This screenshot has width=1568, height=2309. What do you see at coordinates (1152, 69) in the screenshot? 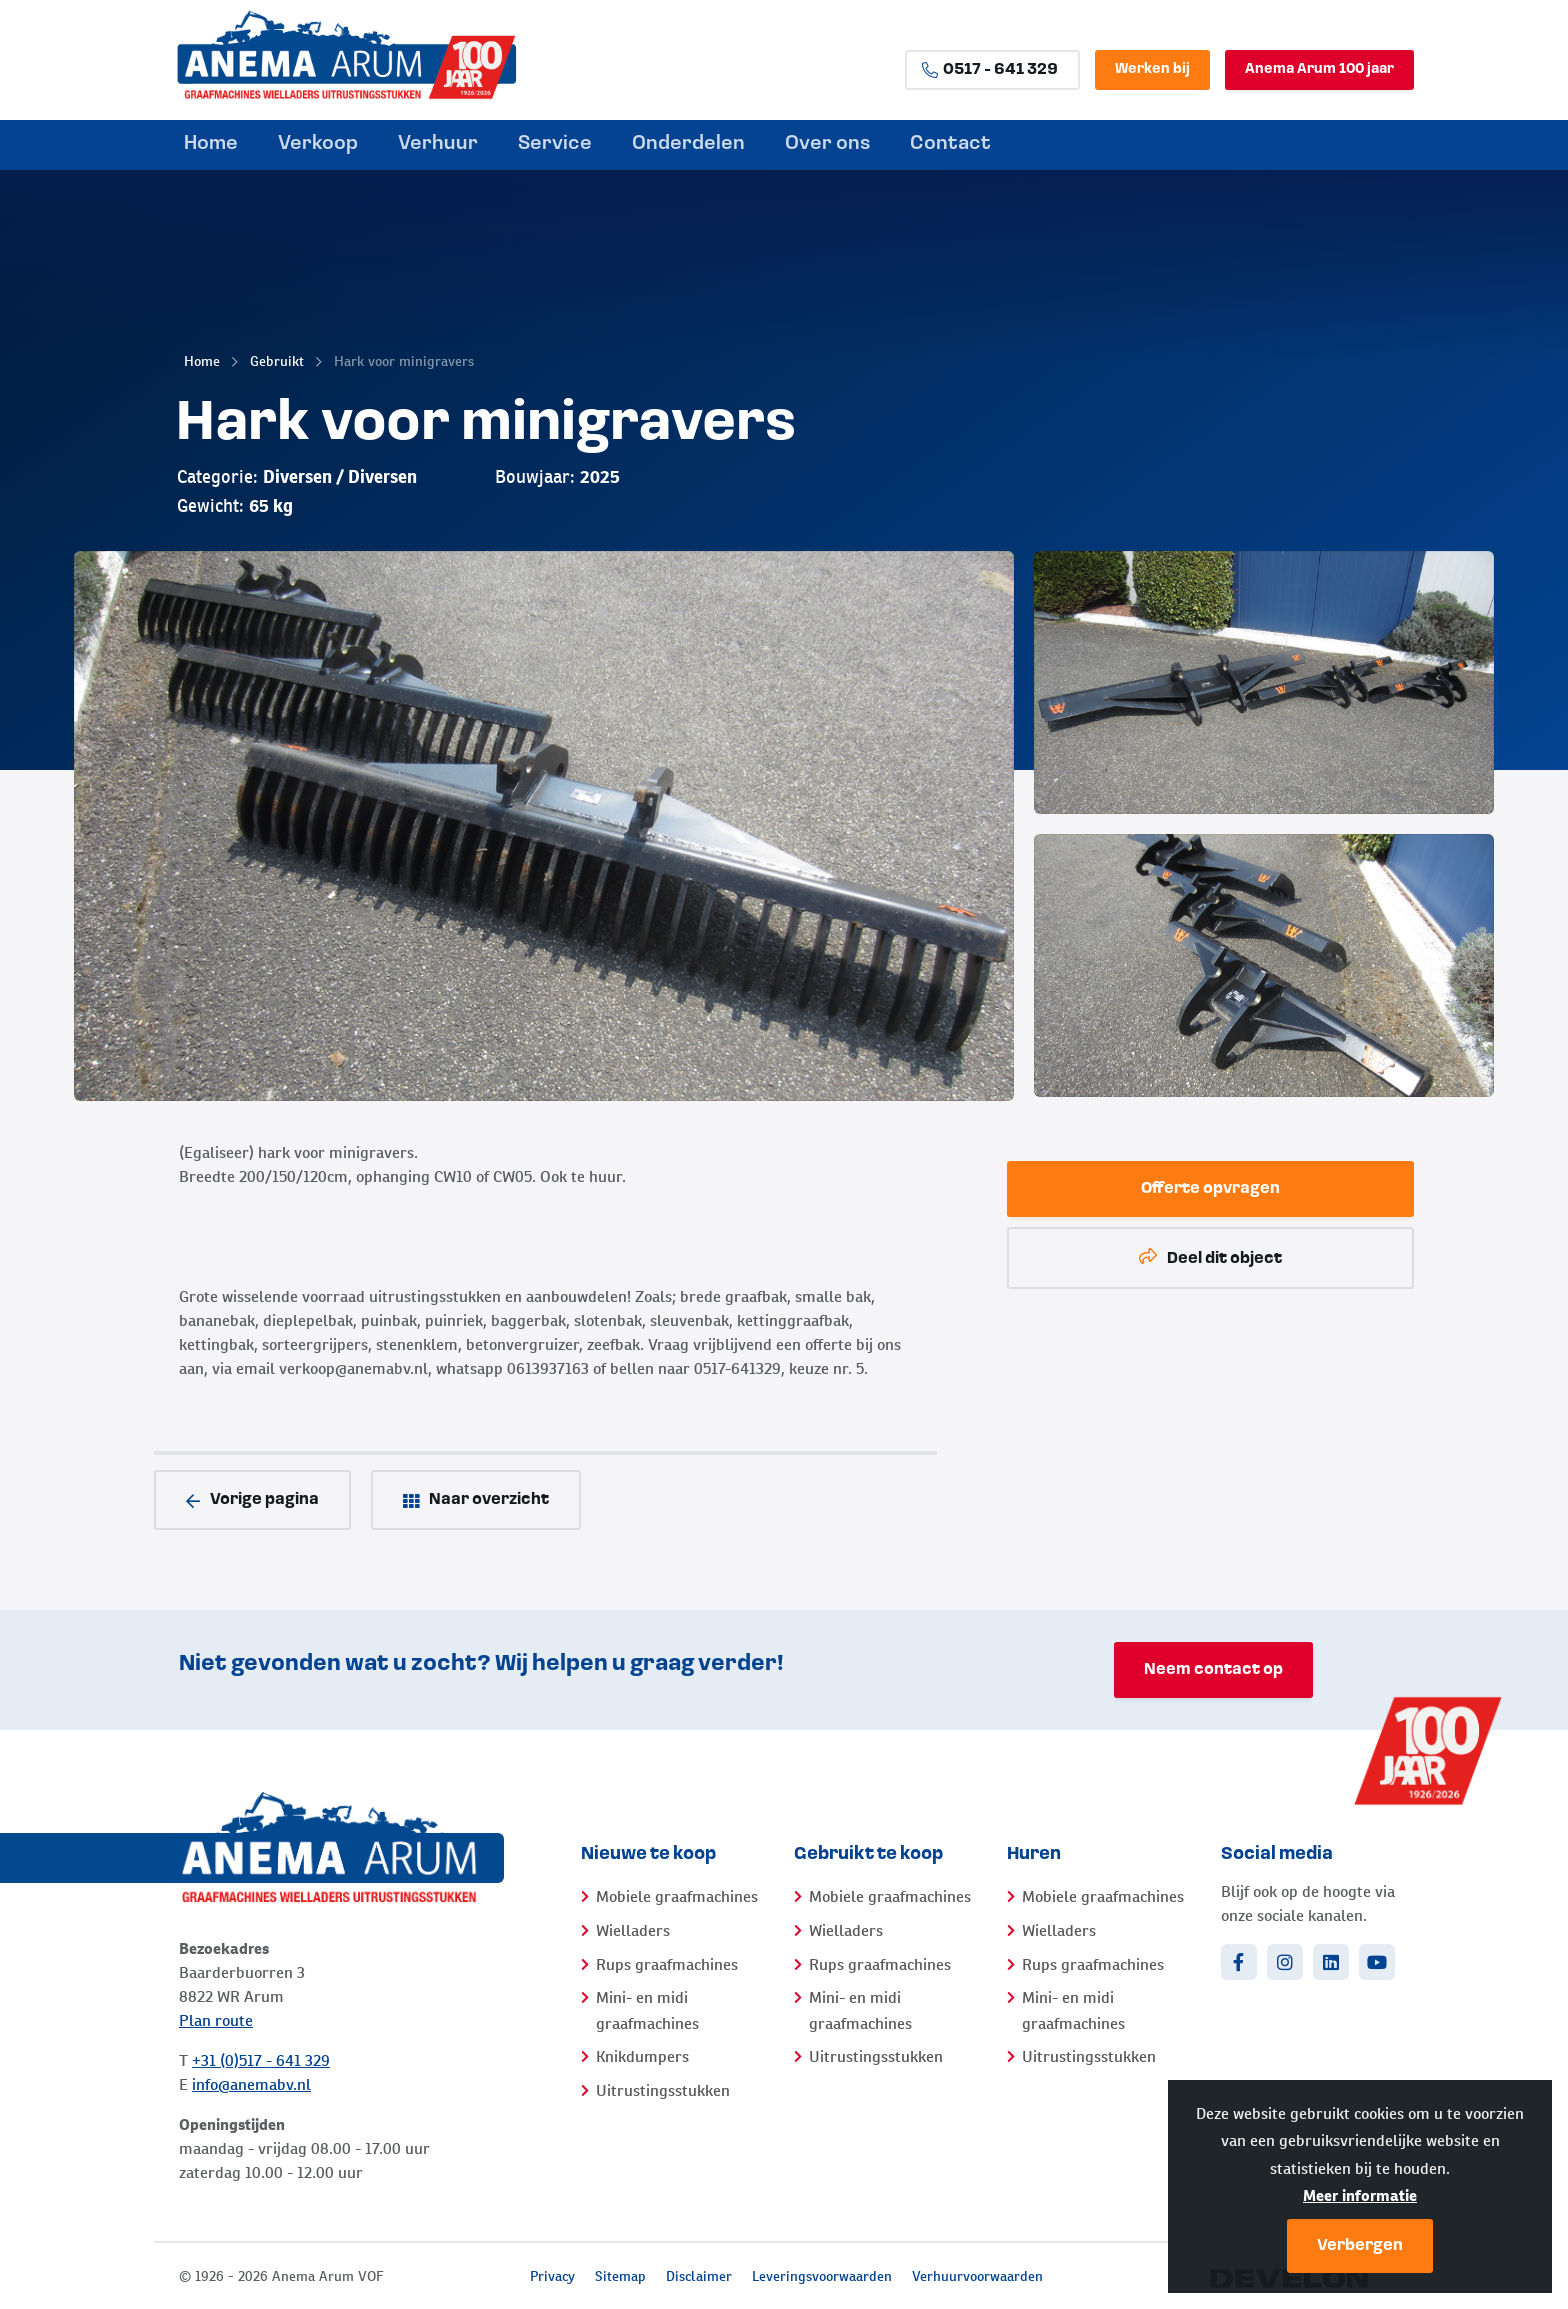
I see `Werken bij` at bounding box center [1152, 69].